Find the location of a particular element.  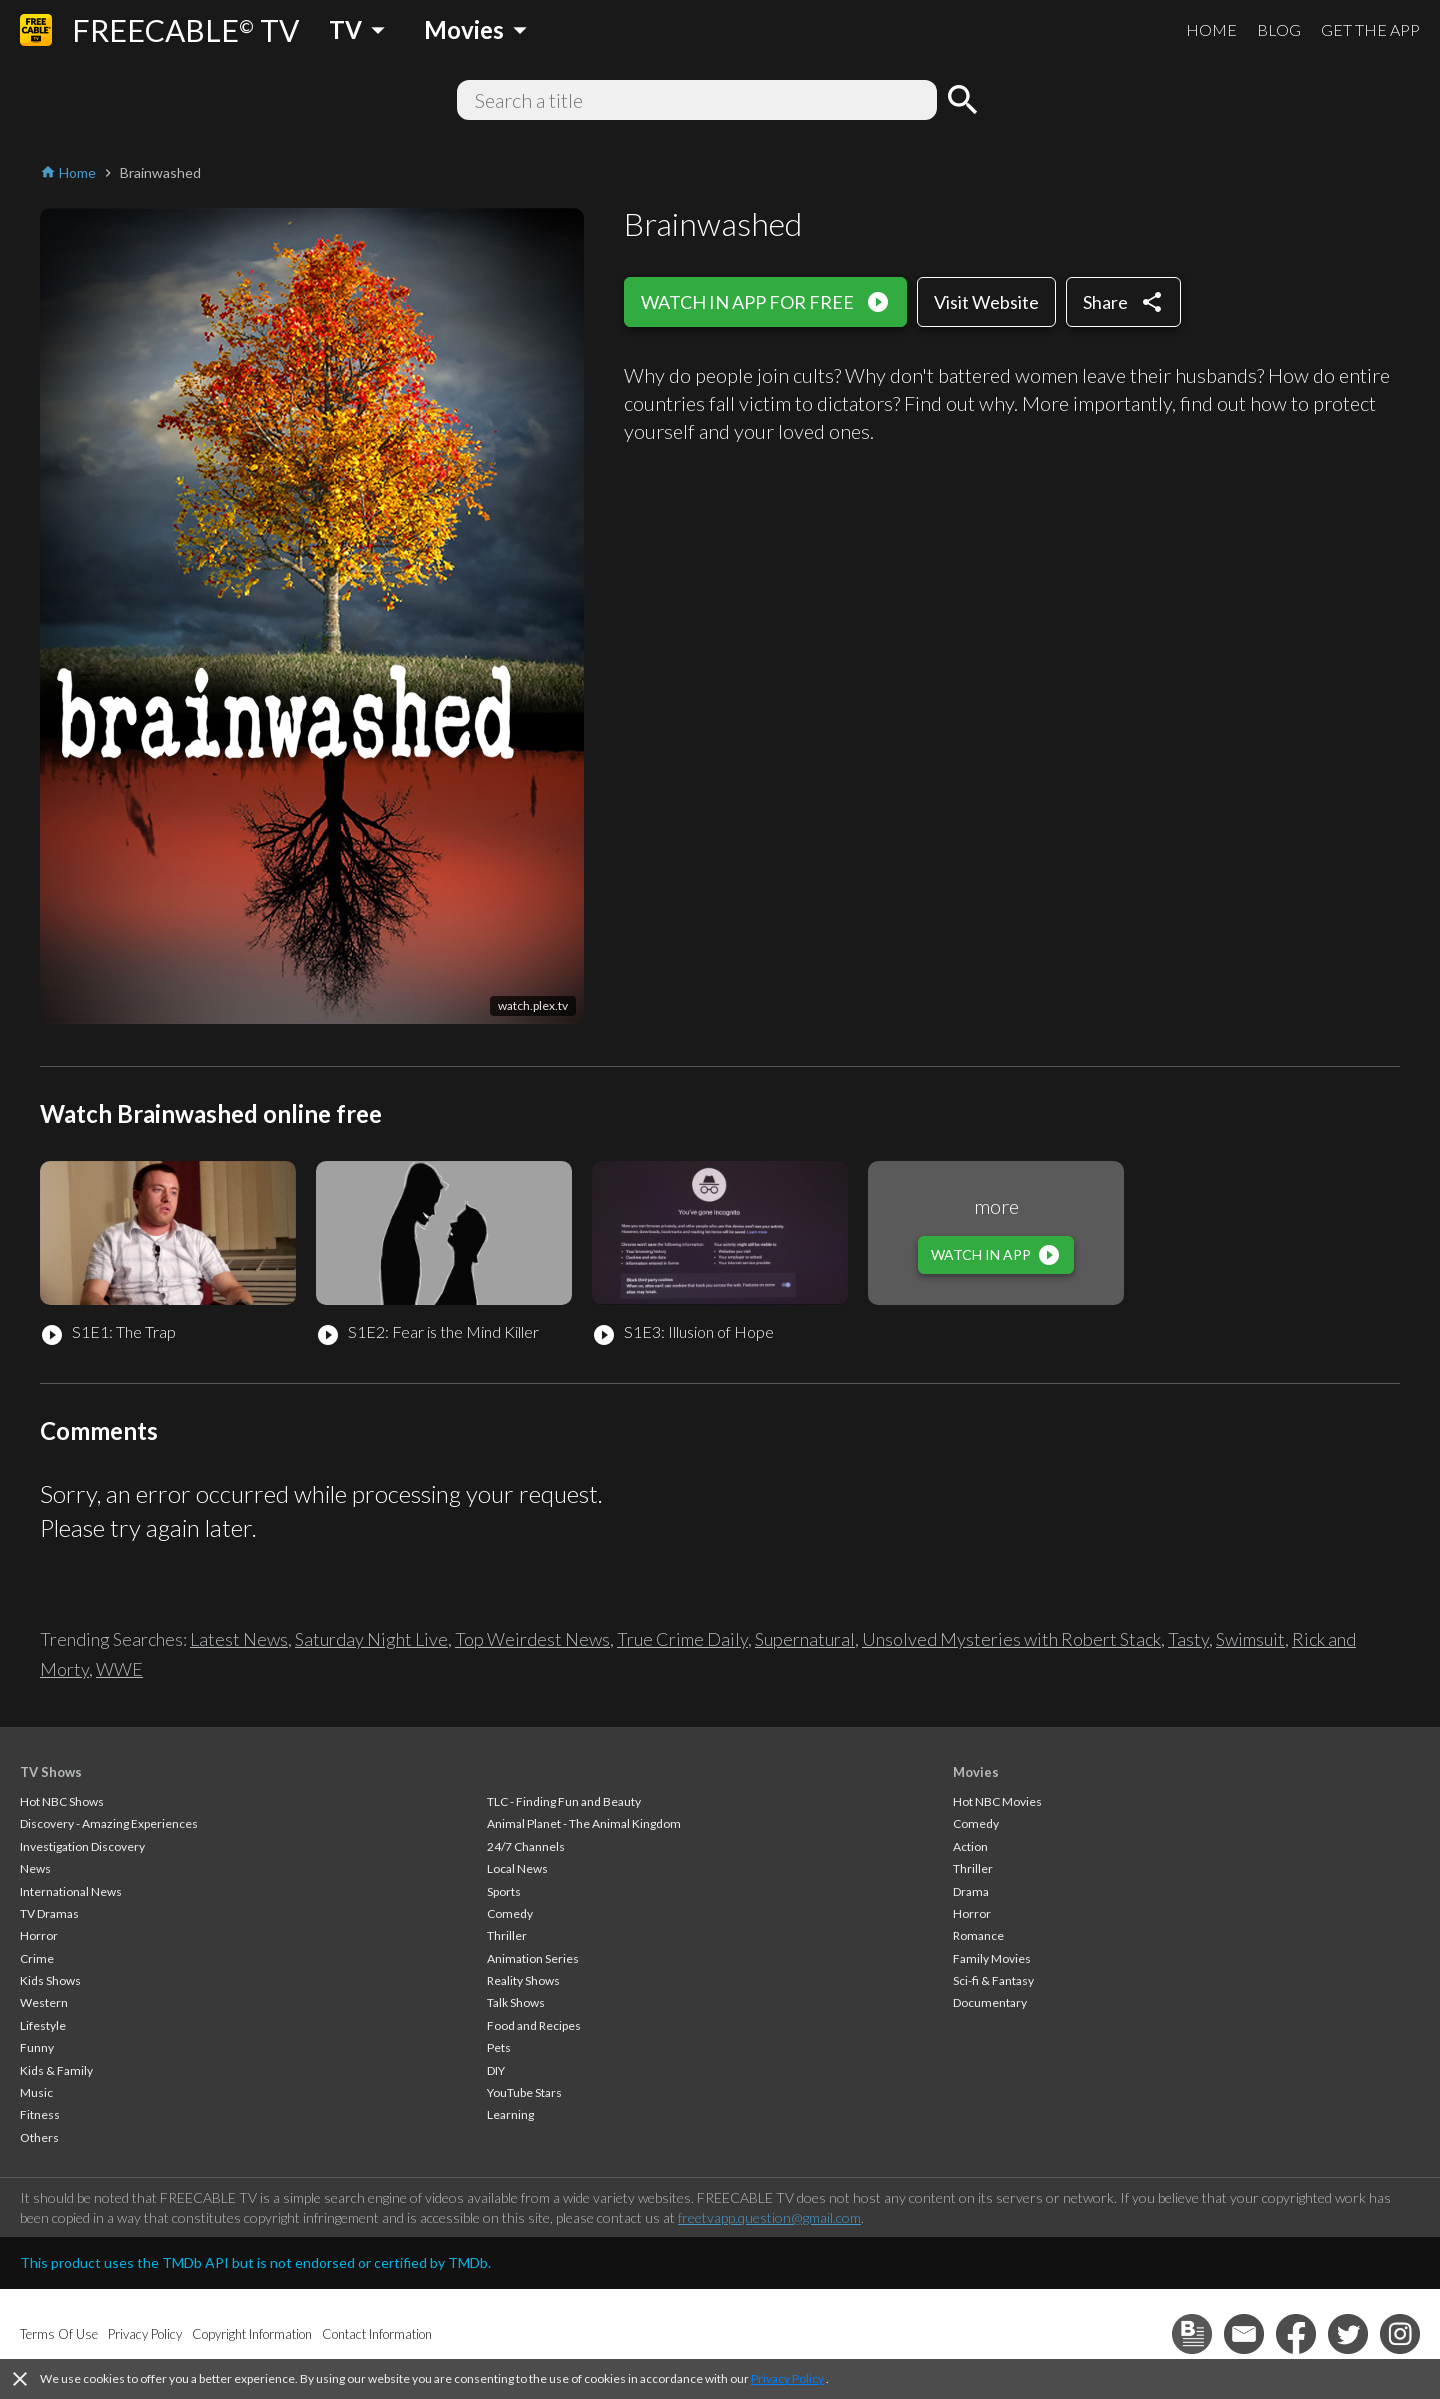

Top Weirdest News is located at coordinates (532, 1639).